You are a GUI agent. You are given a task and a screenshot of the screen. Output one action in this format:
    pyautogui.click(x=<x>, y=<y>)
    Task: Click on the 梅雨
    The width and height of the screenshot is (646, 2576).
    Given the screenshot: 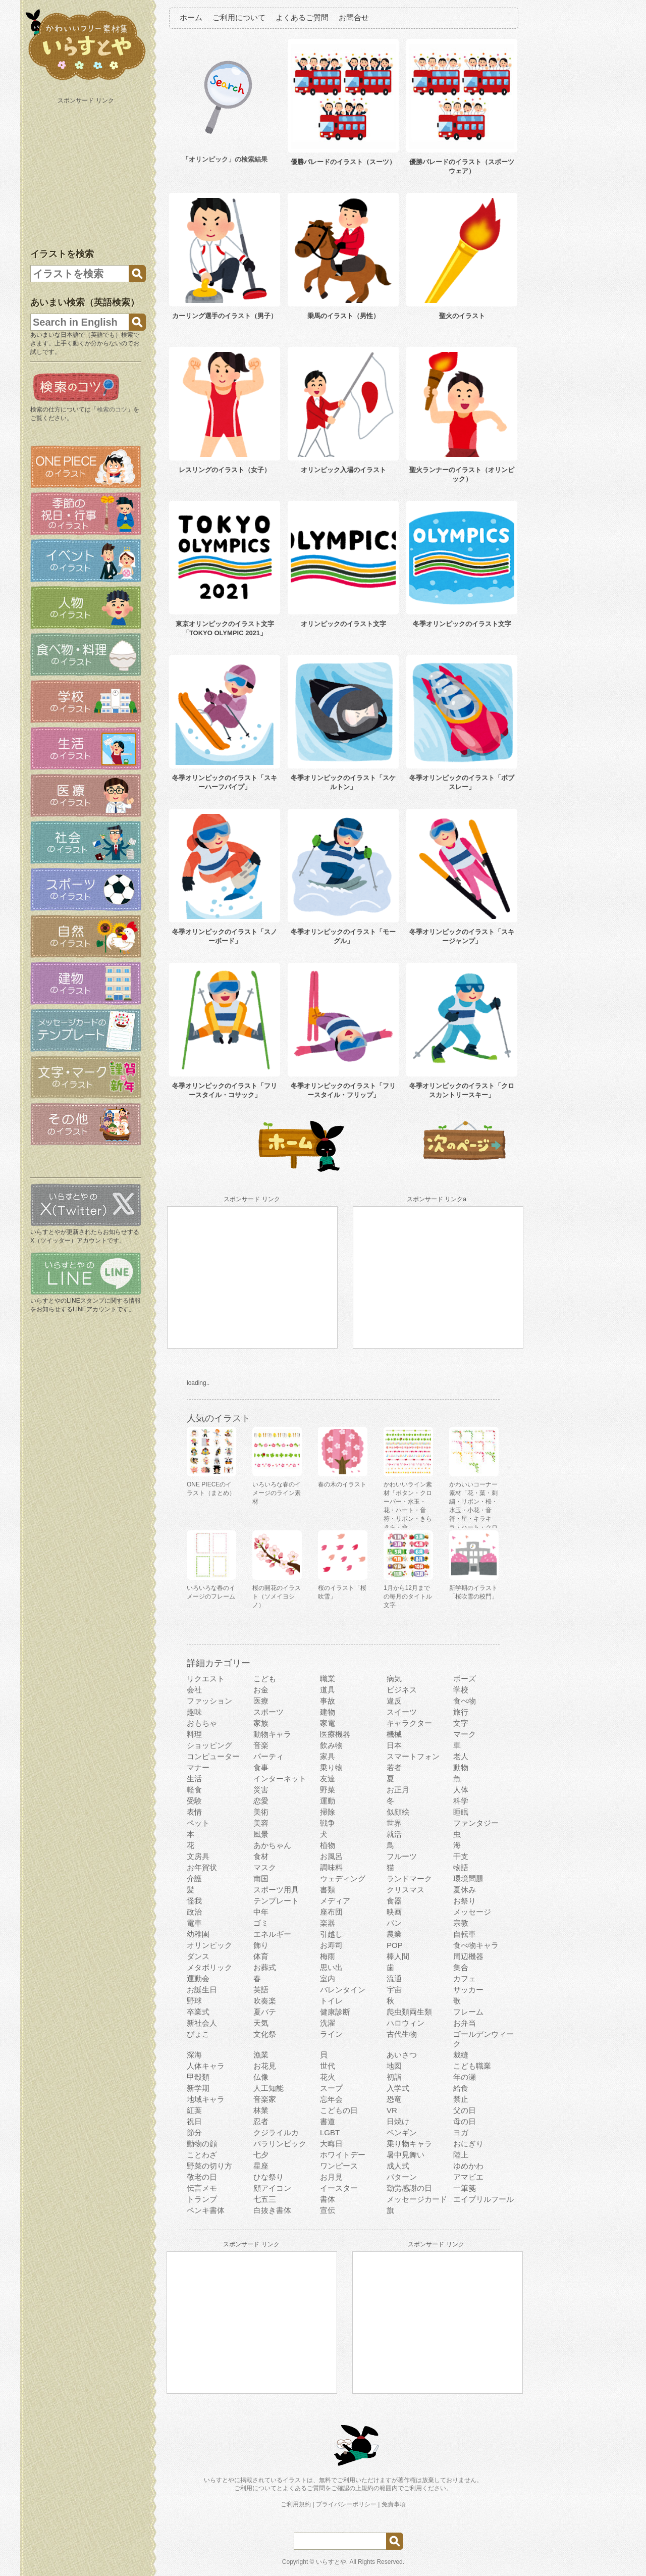 What is the action you would take?
    pyautogui.click(x=327, y=1956)
    